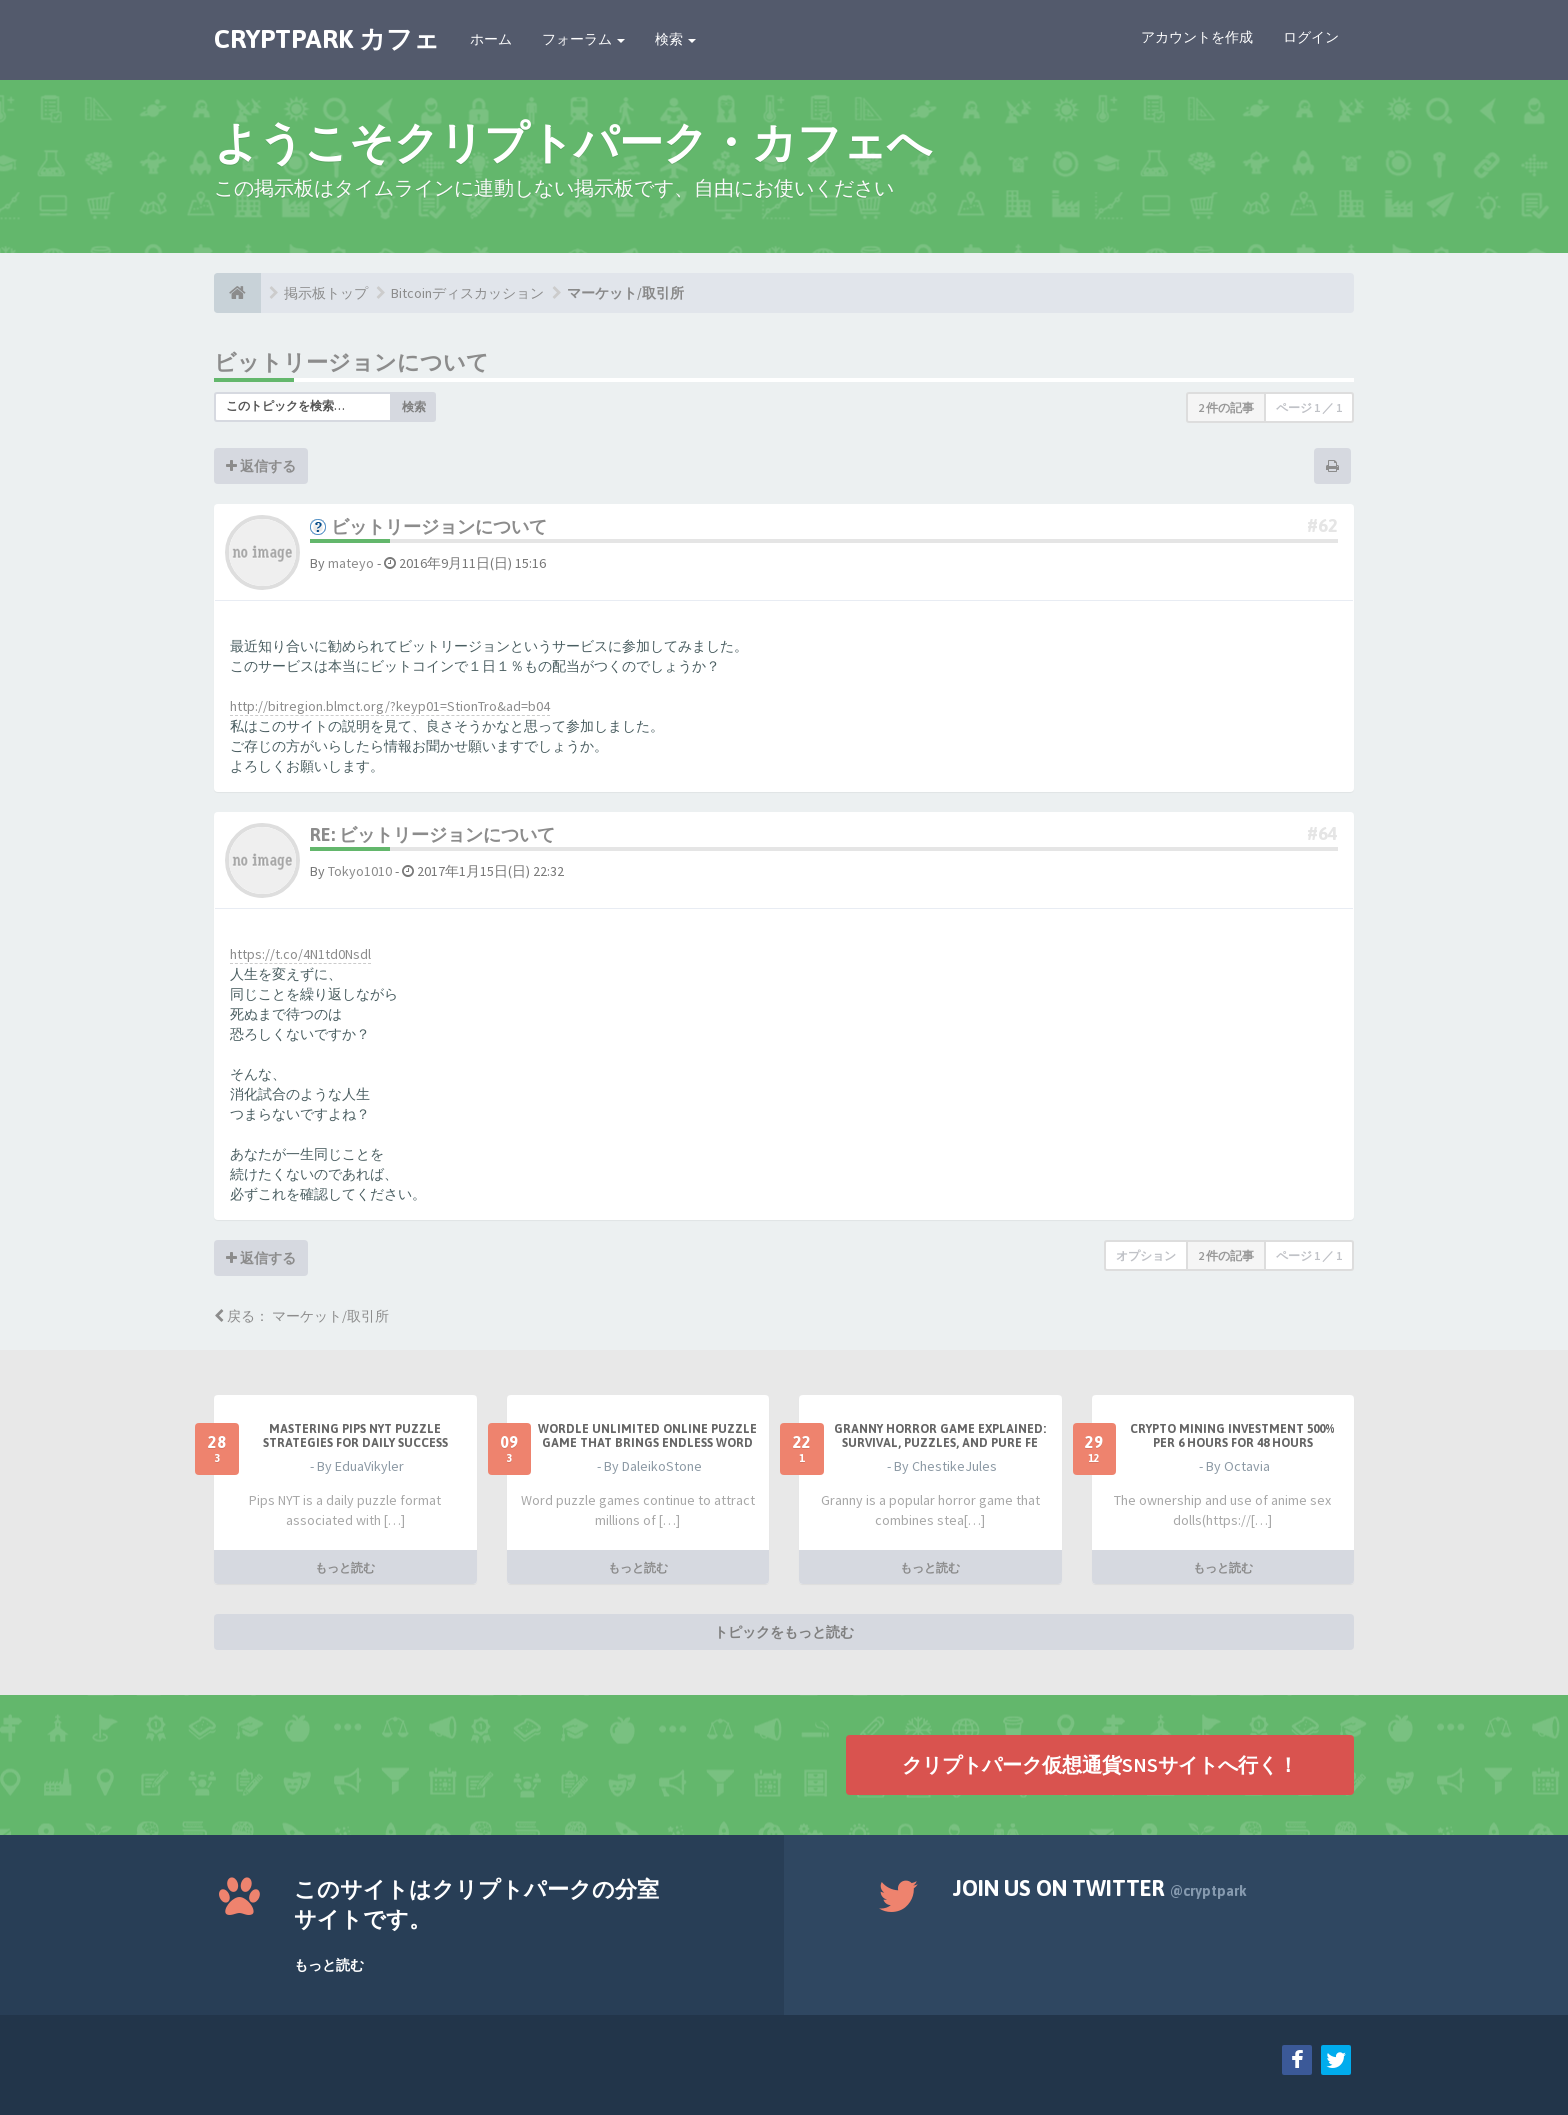 This screenshot has height=2115, width=1568. I want to click on #64, so click(1322, 833).